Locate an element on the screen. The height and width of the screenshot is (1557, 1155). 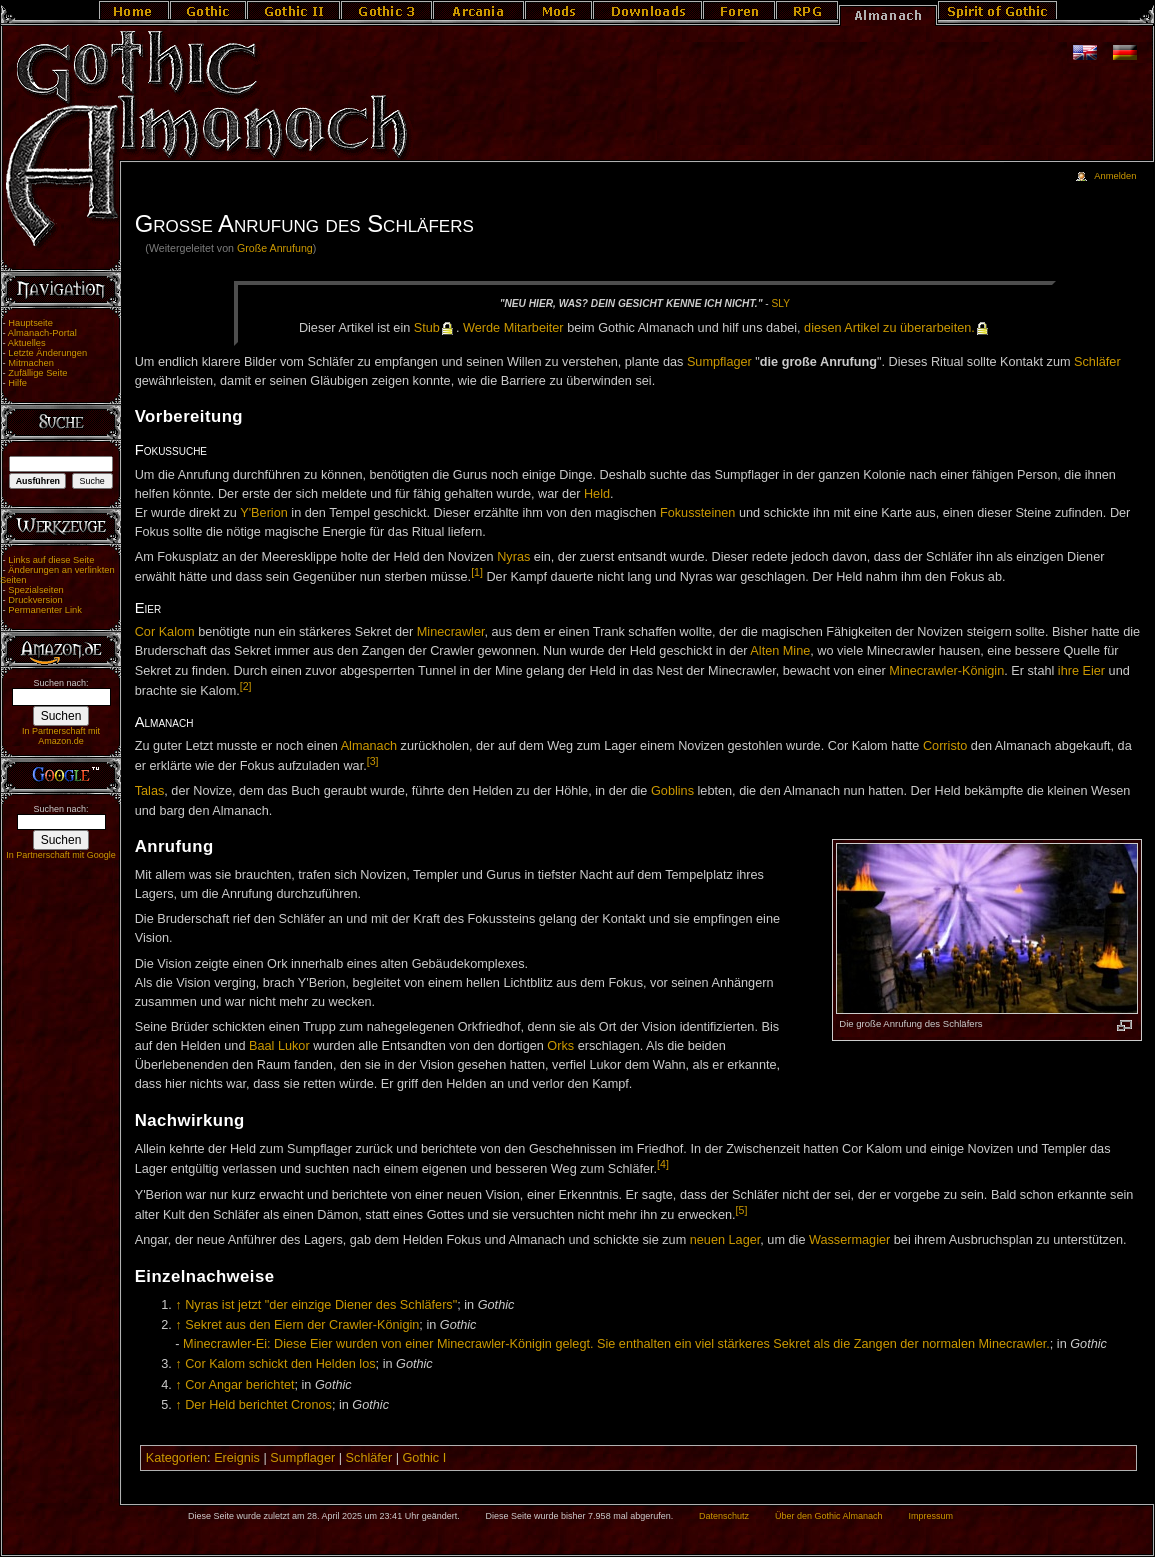
neuen Lager is located at coordinates (725, 1240).